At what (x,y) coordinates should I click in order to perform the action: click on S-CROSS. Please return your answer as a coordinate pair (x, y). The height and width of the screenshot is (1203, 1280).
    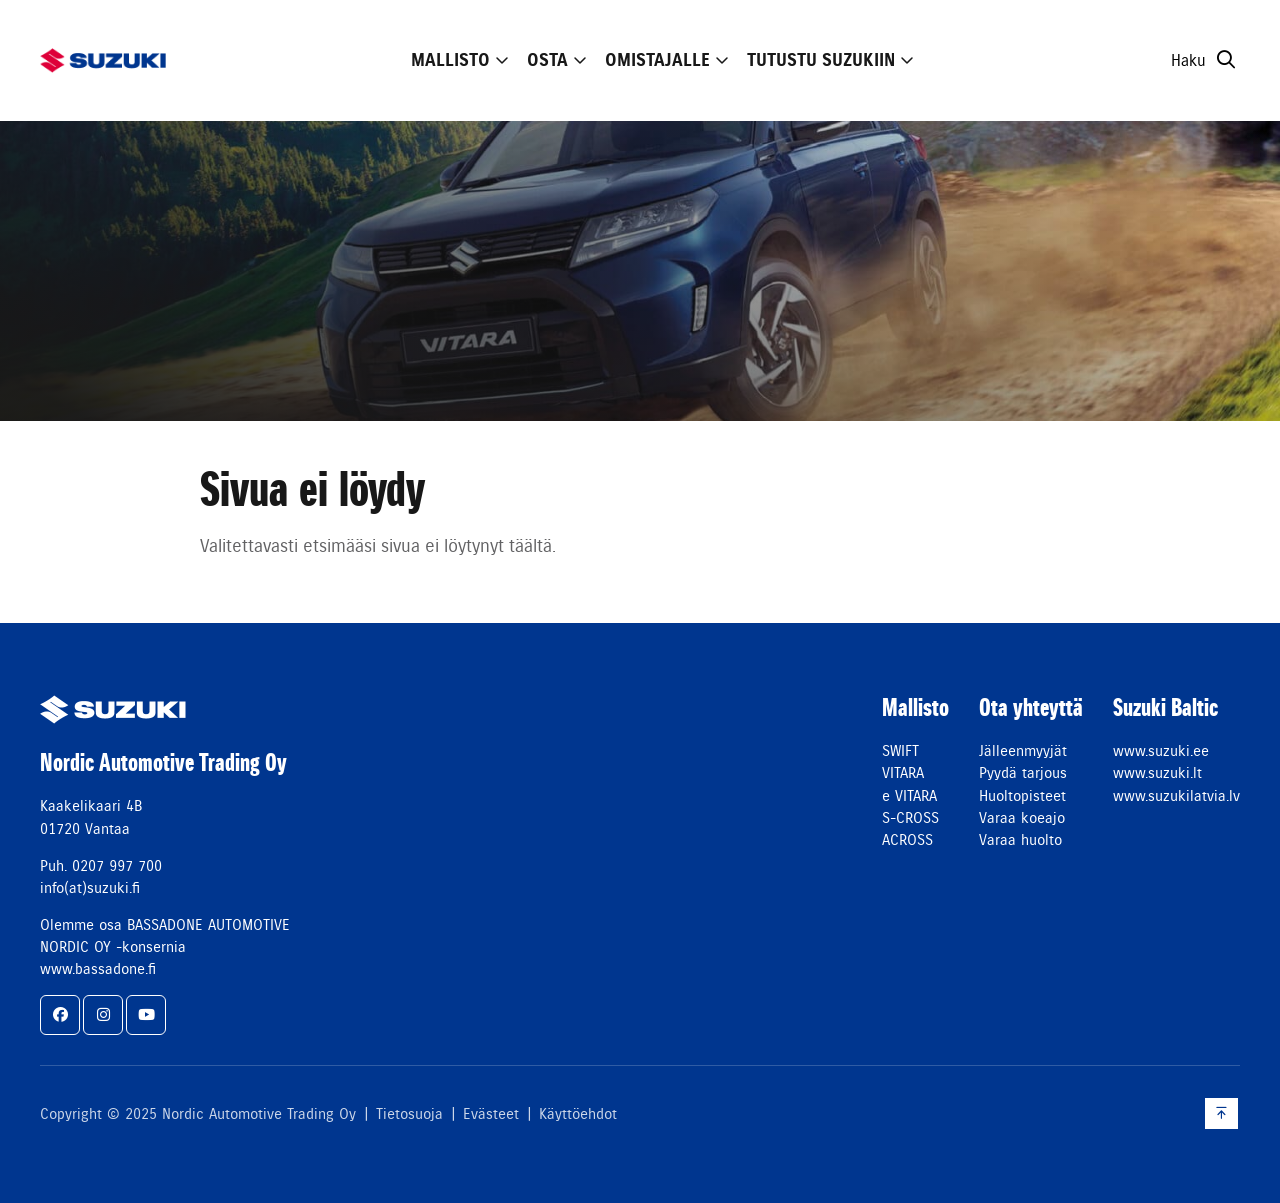
    Looking at the image, I should click on (910, 818).